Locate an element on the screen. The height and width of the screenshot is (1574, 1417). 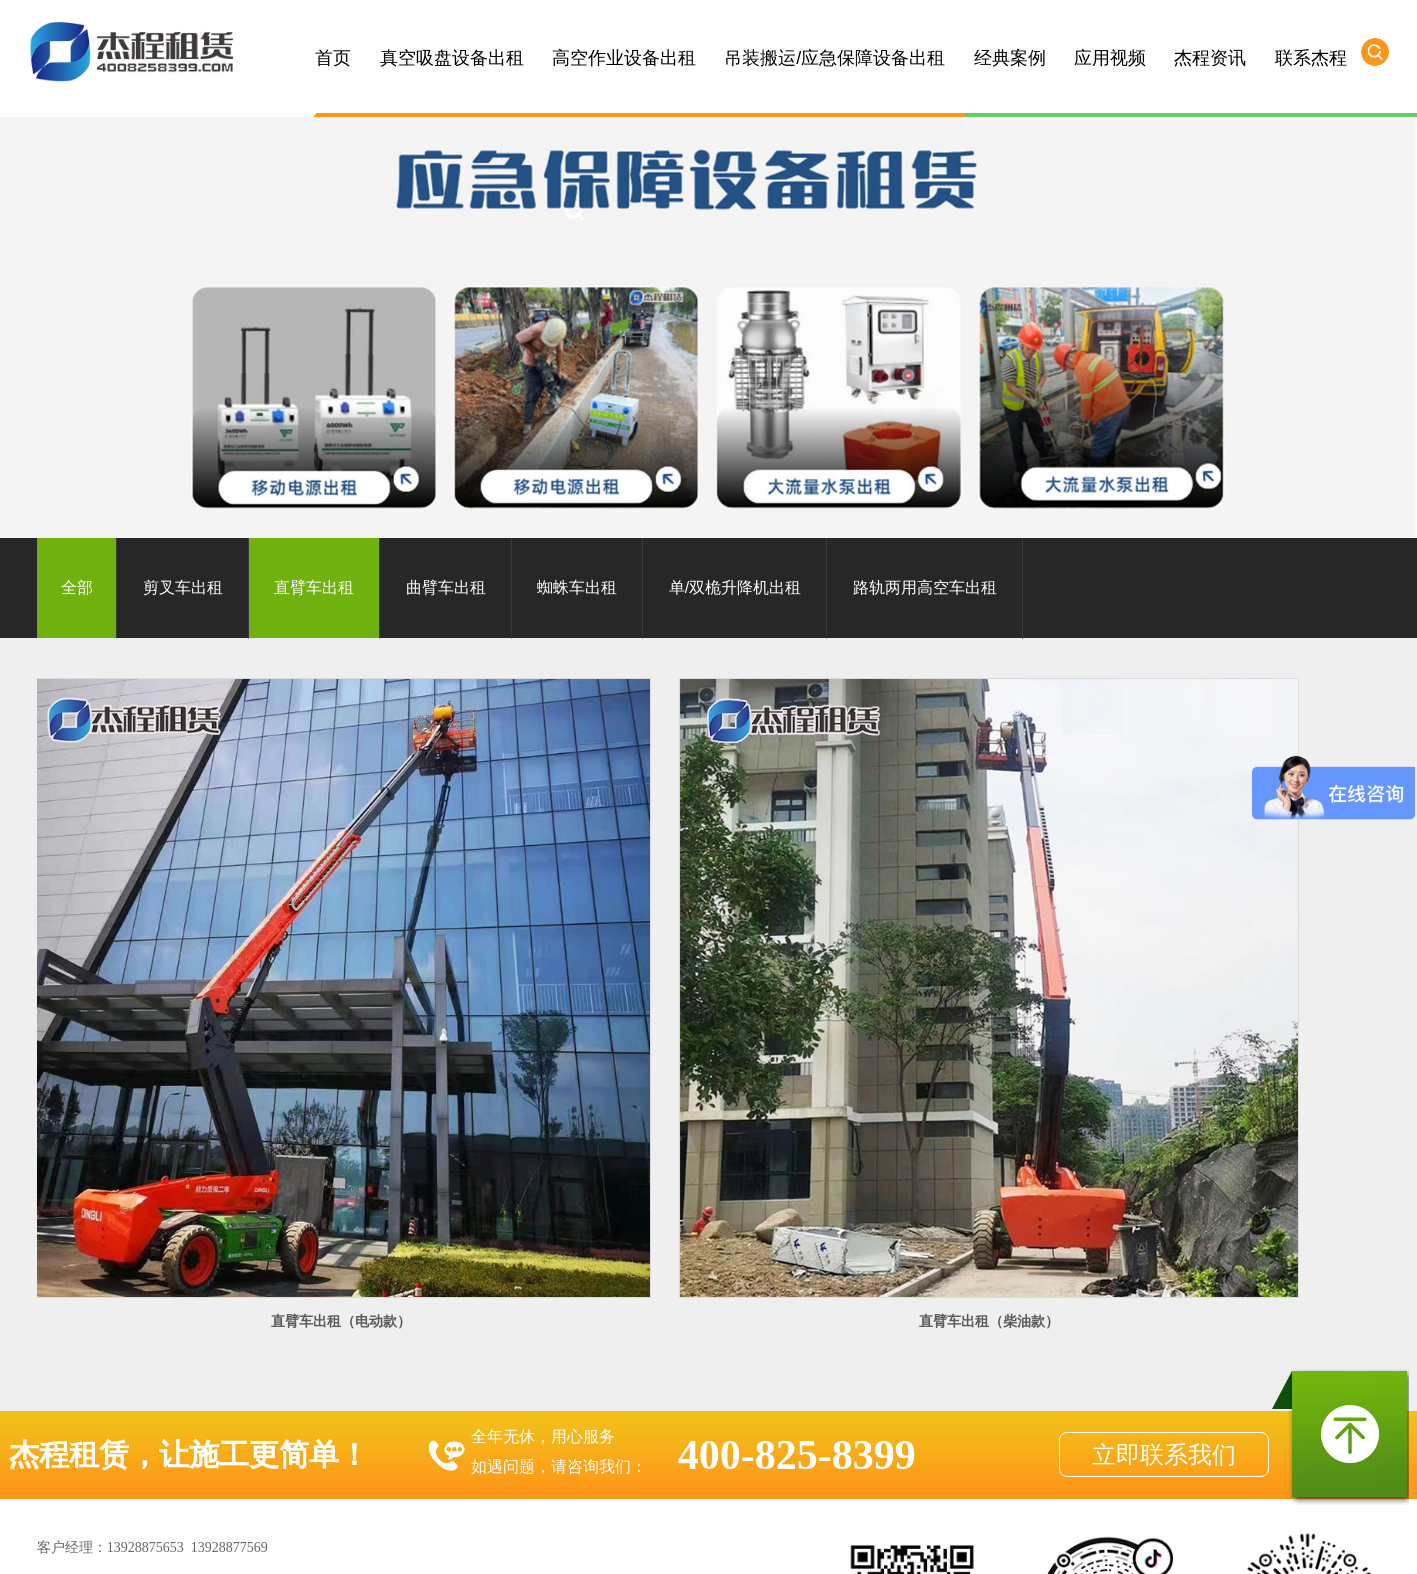
惠州 is located at coordinates (463, 1539).